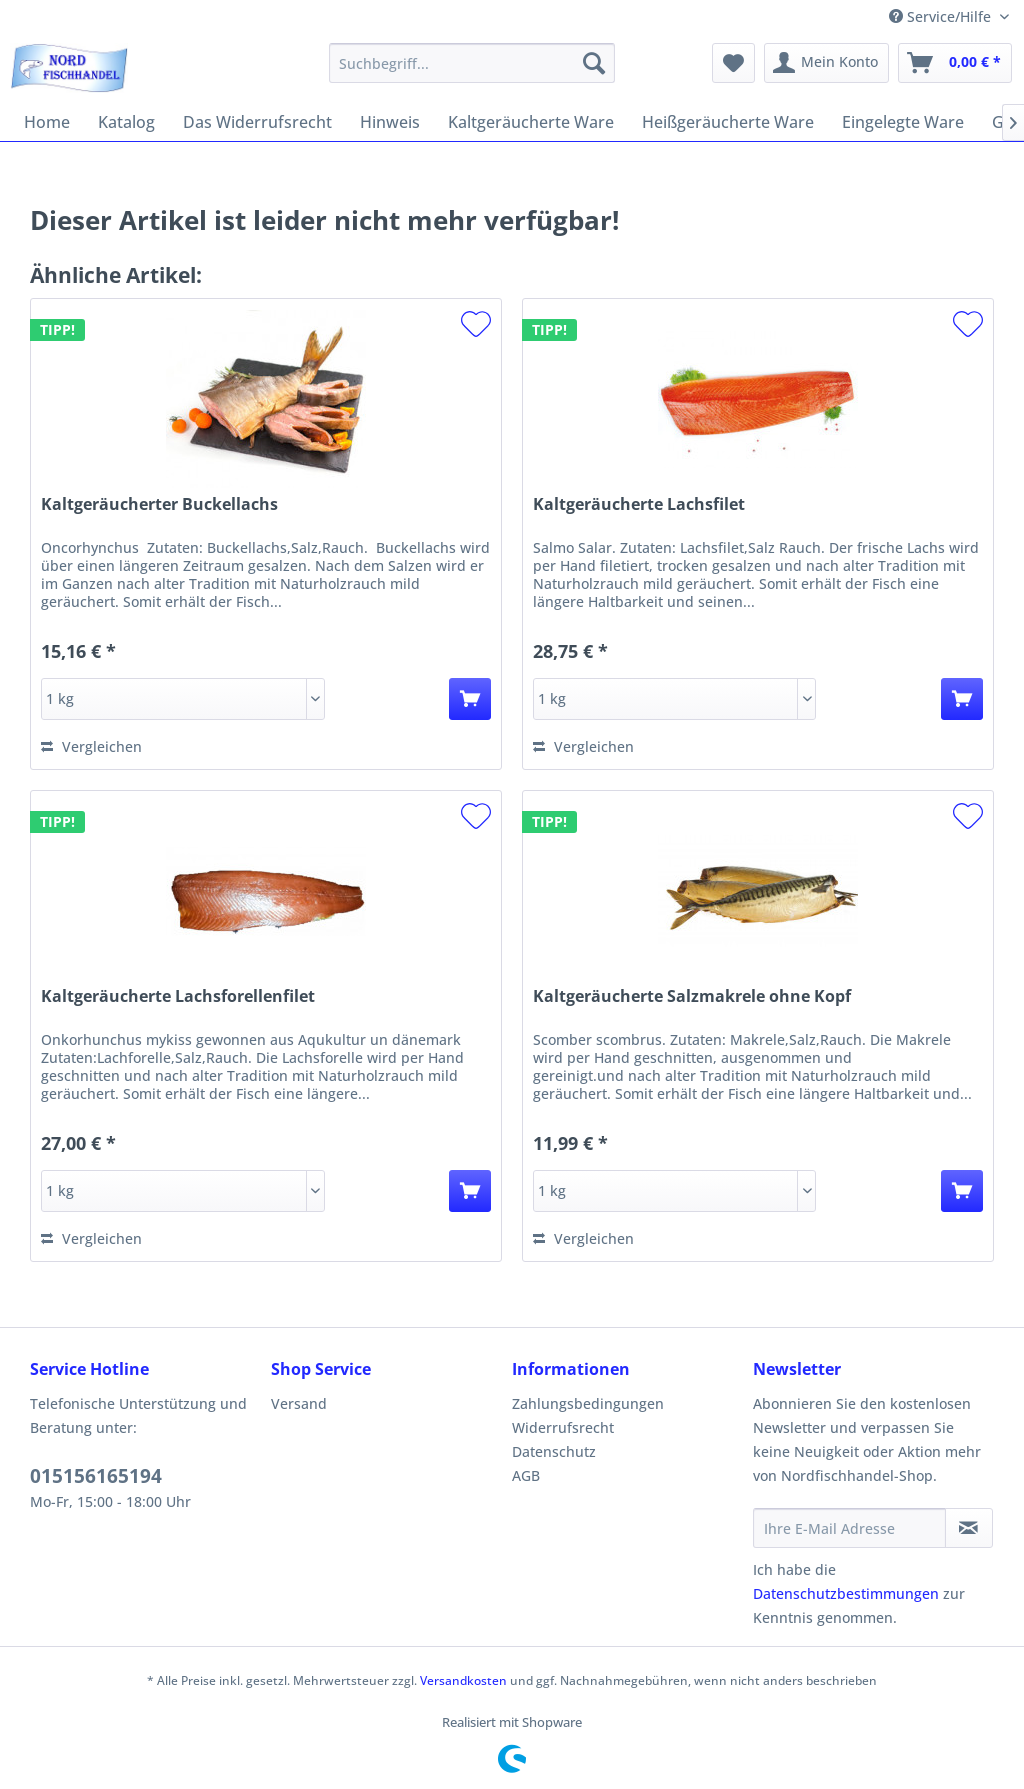 This screenshot has width=1024, height=1789. Describe the element at coordinates (563, 1427) in the screenshot. I see `Widerrufsrecht` at that location.